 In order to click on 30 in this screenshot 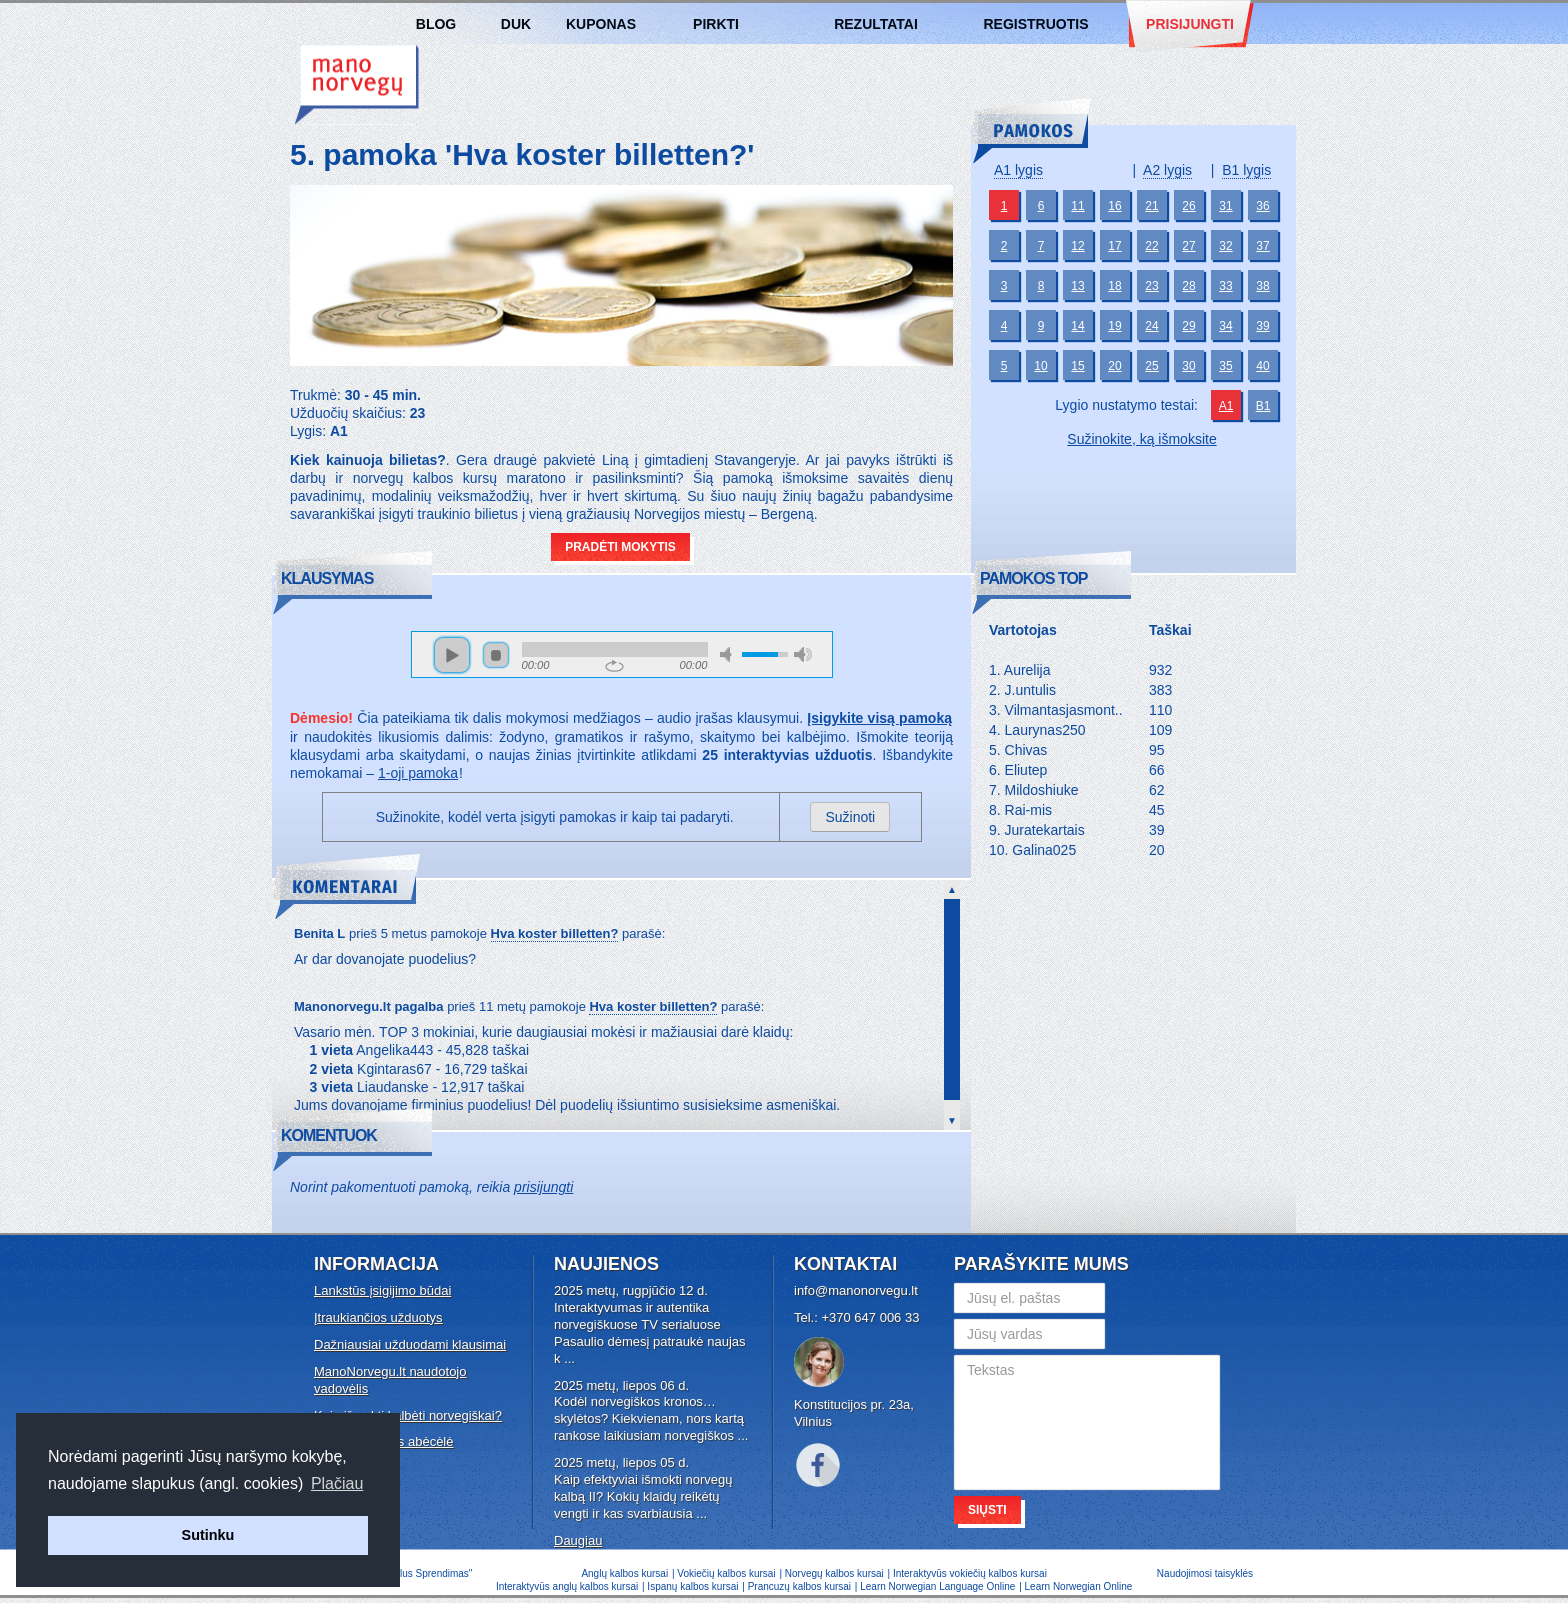, I will do `click(1188, 366)`.